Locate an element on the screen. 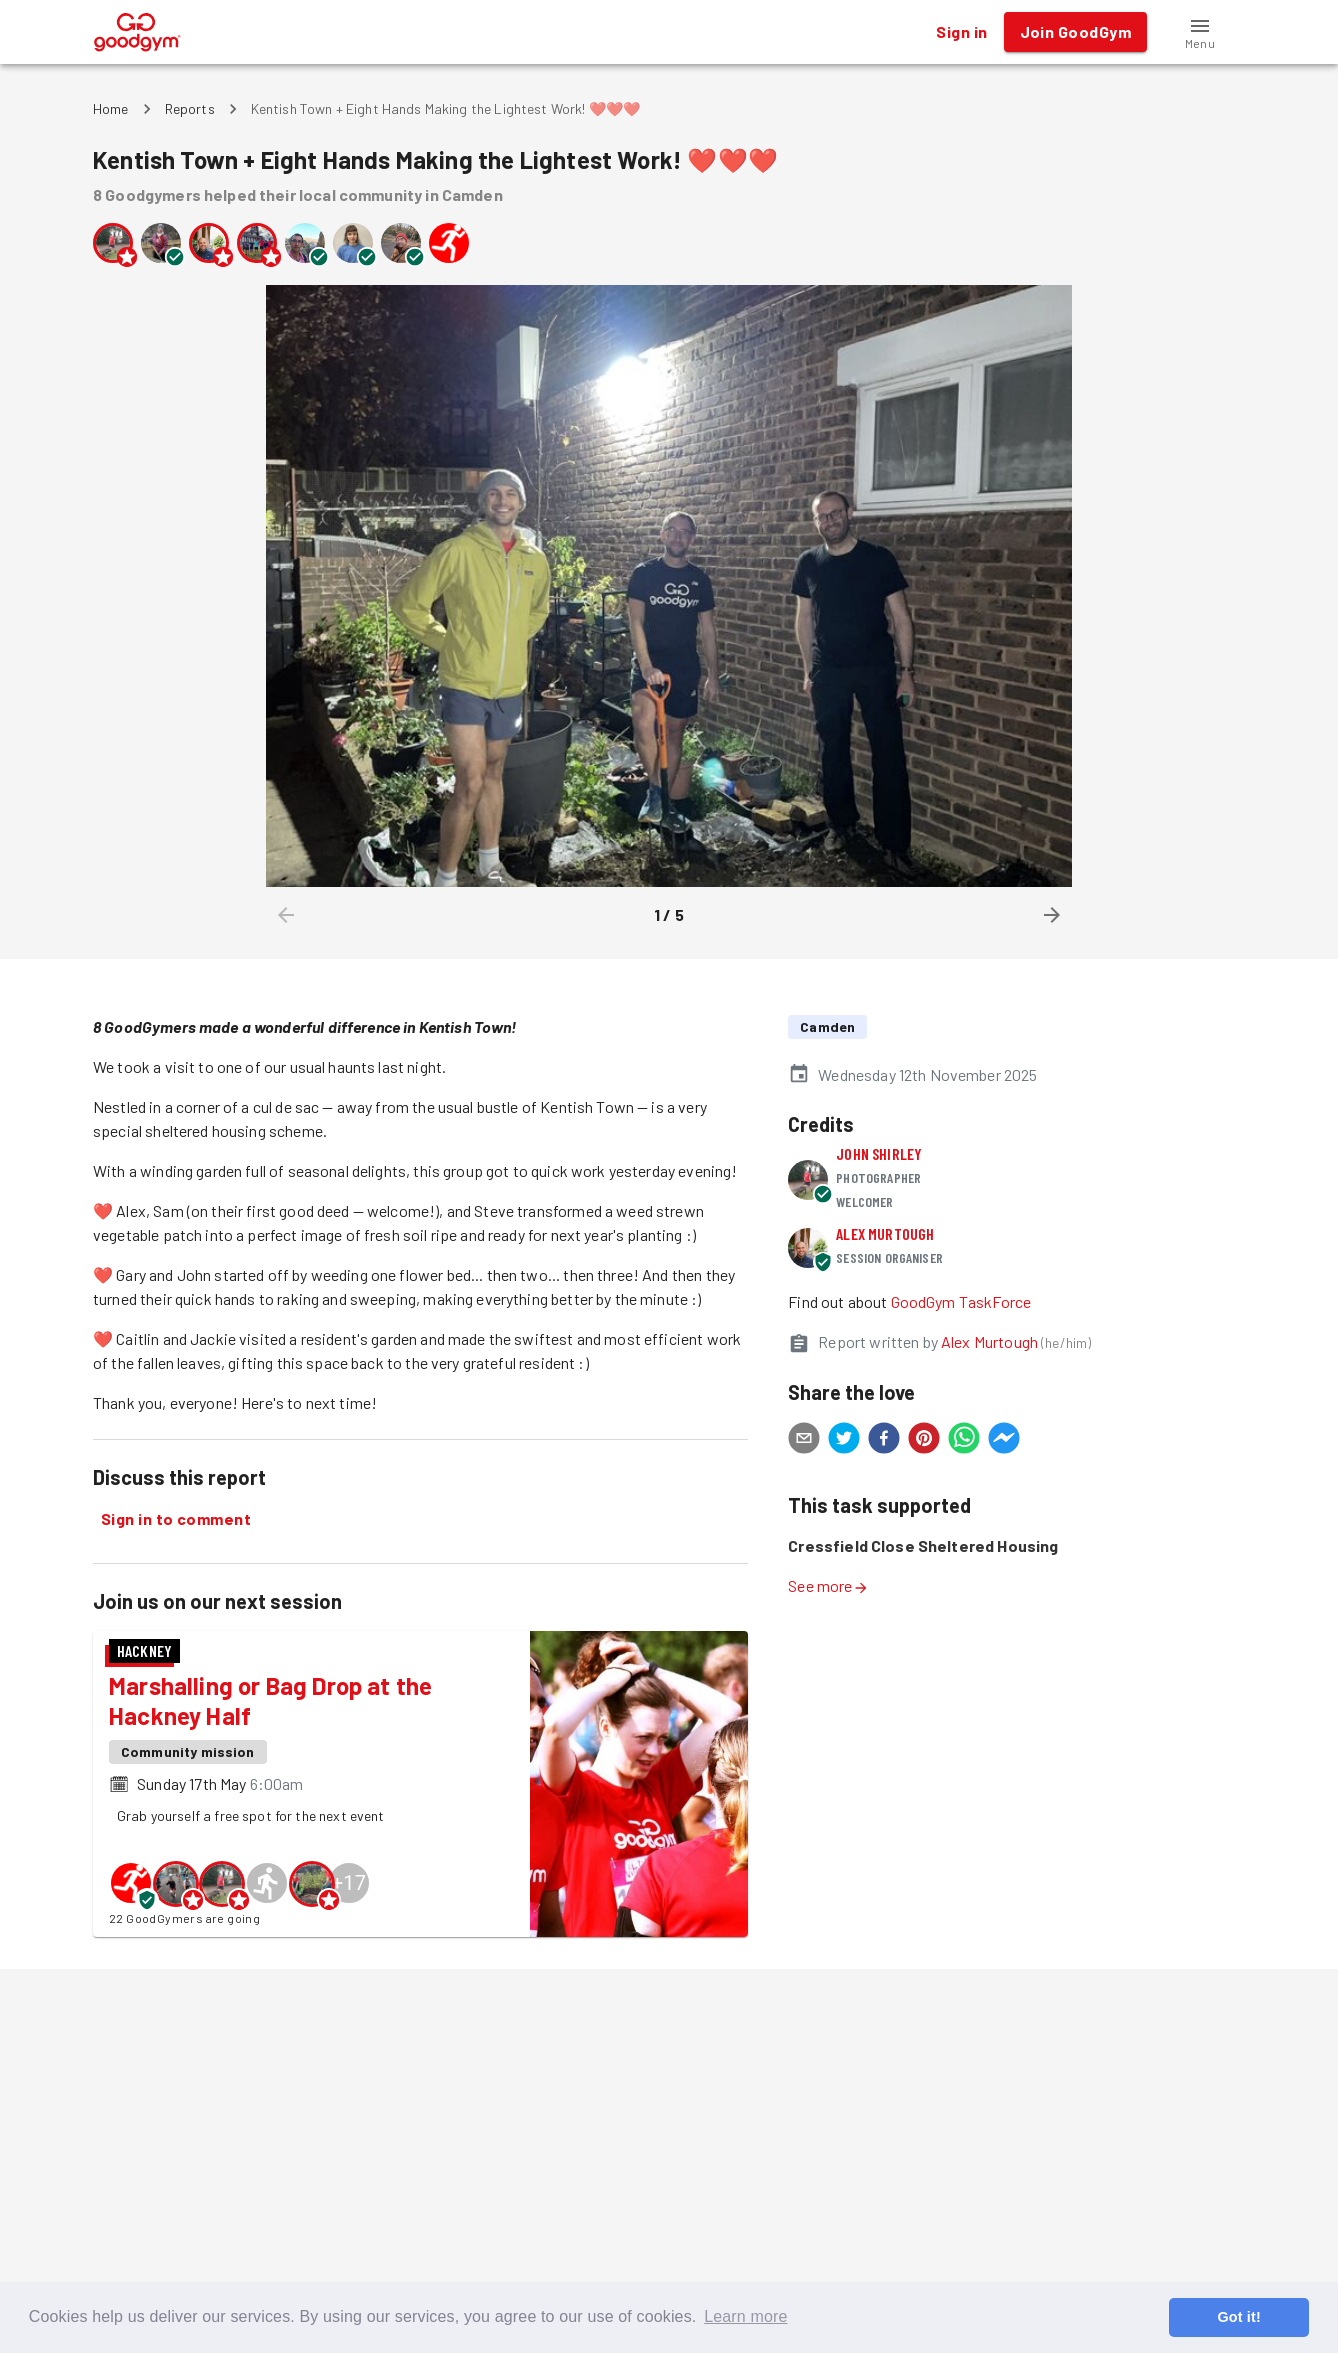 This screenshot has width=1338, height=2353. [facebook] is located at coordinates (884, 1441).